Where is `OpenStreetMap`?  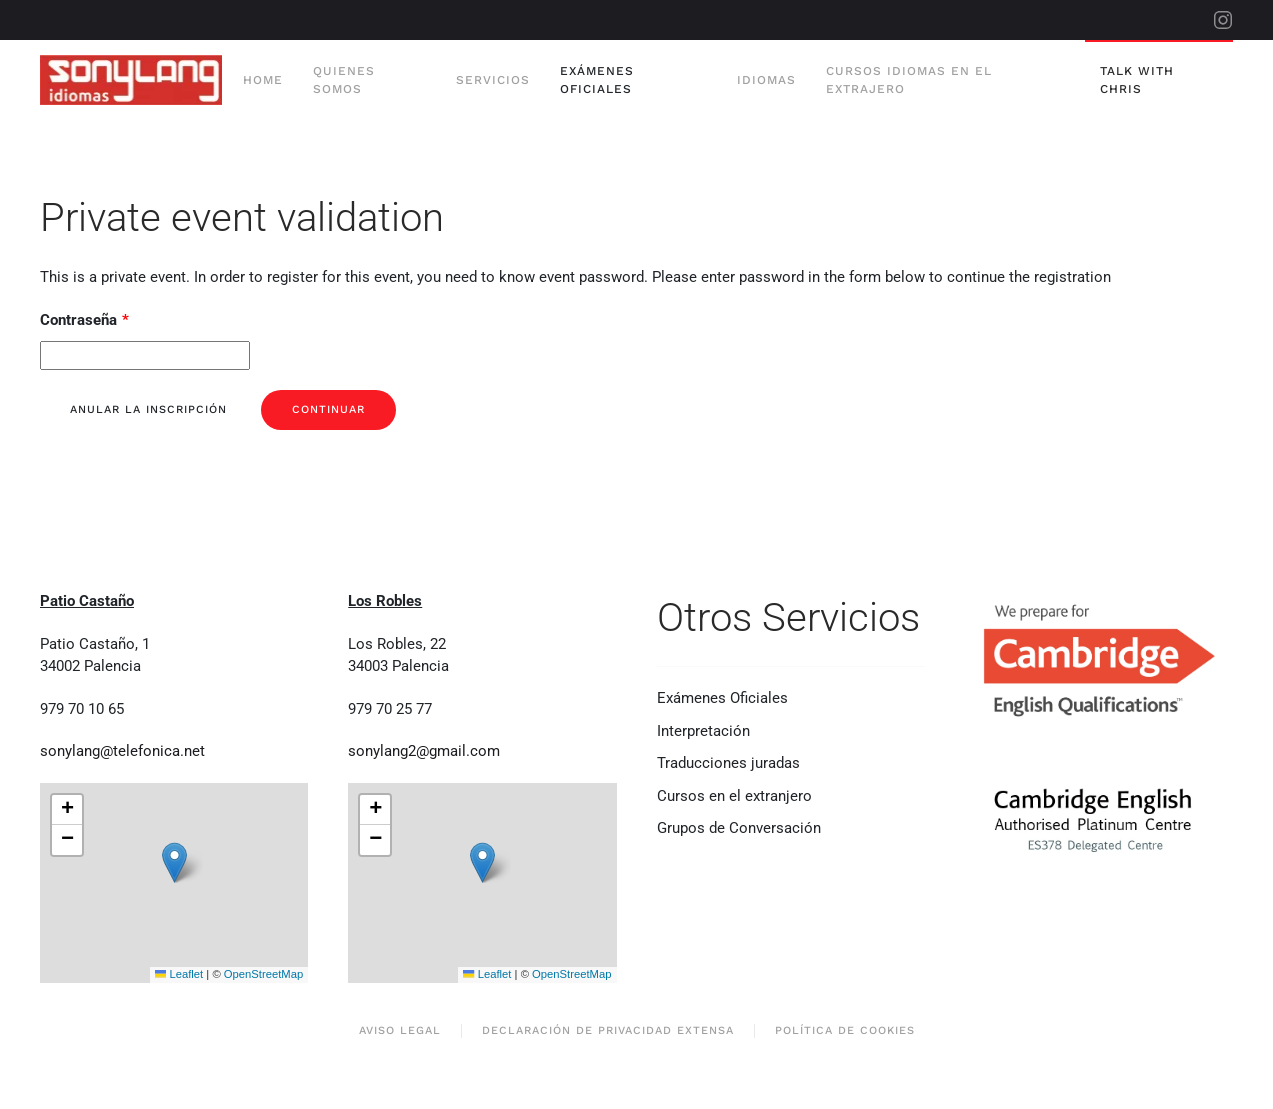
OpenStreetMap is located at coordinates (263, 974).